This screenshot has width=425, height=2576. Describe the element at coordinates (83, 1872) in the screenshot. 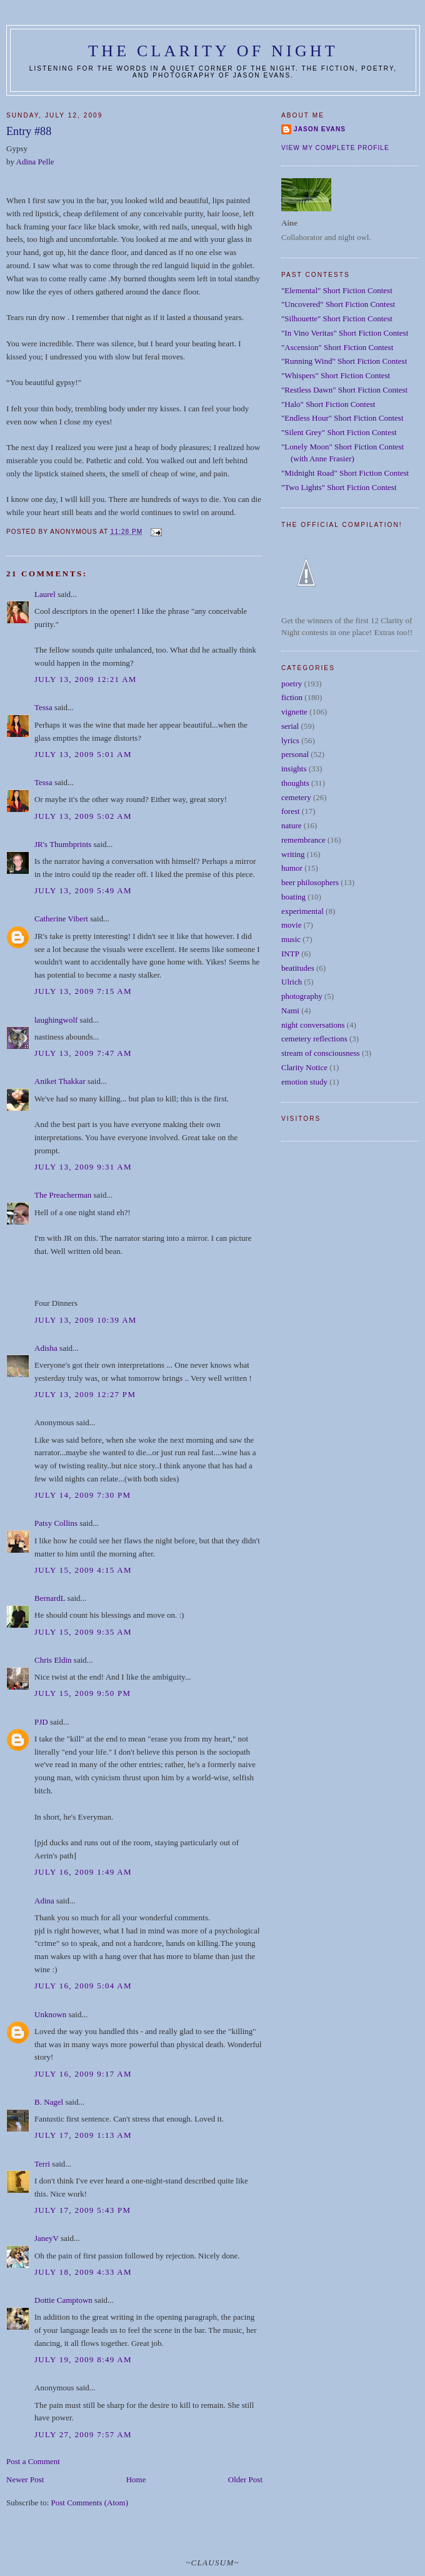

I see `July 16, 2009 1:49 AM` at that location.